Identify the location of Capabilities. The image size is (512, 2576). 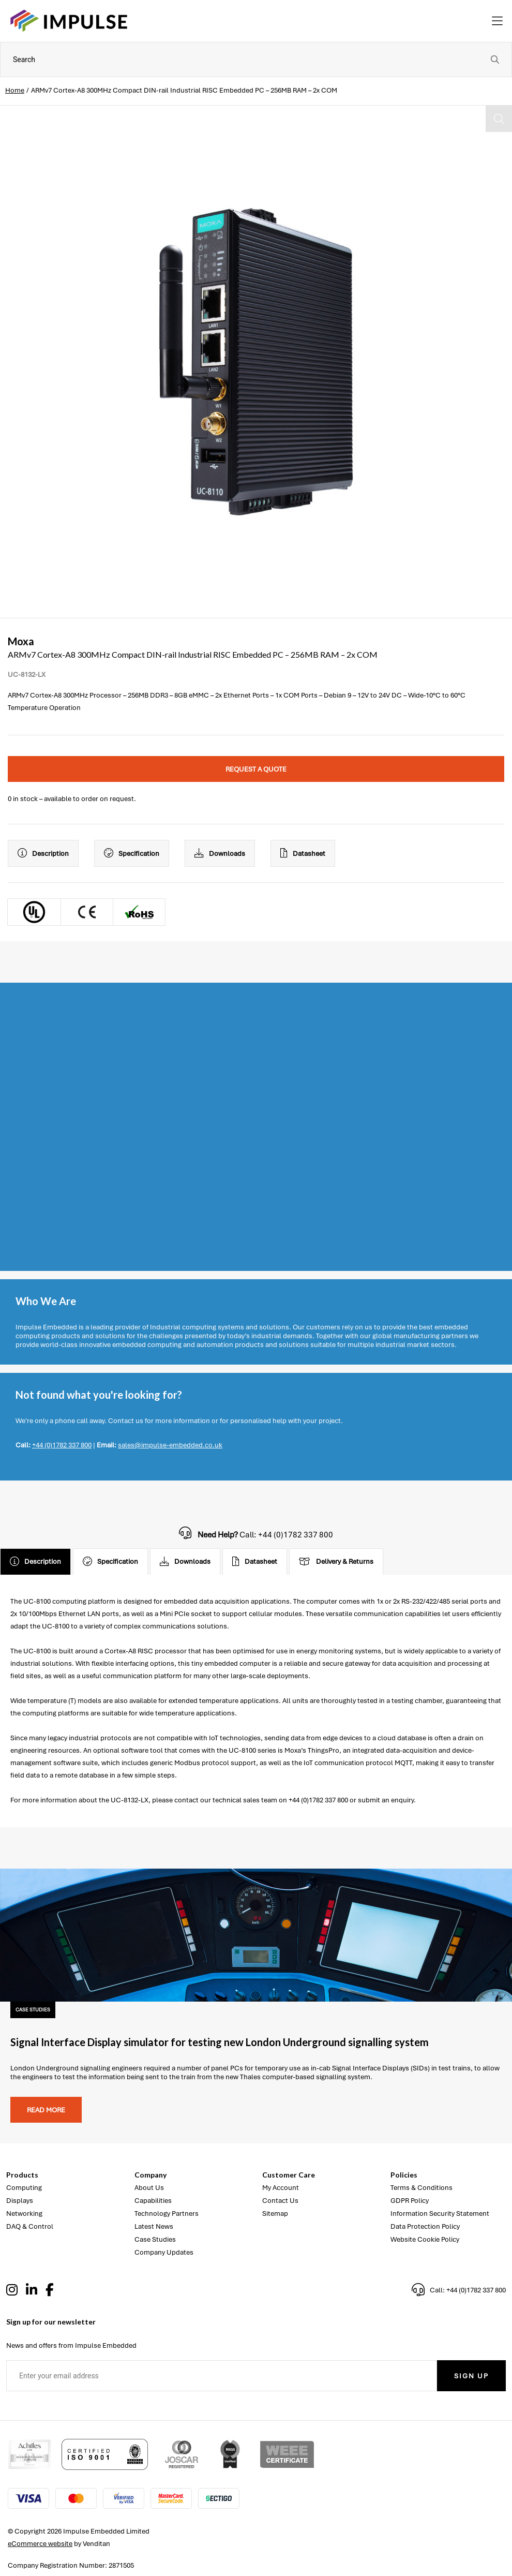
(153, 2200).